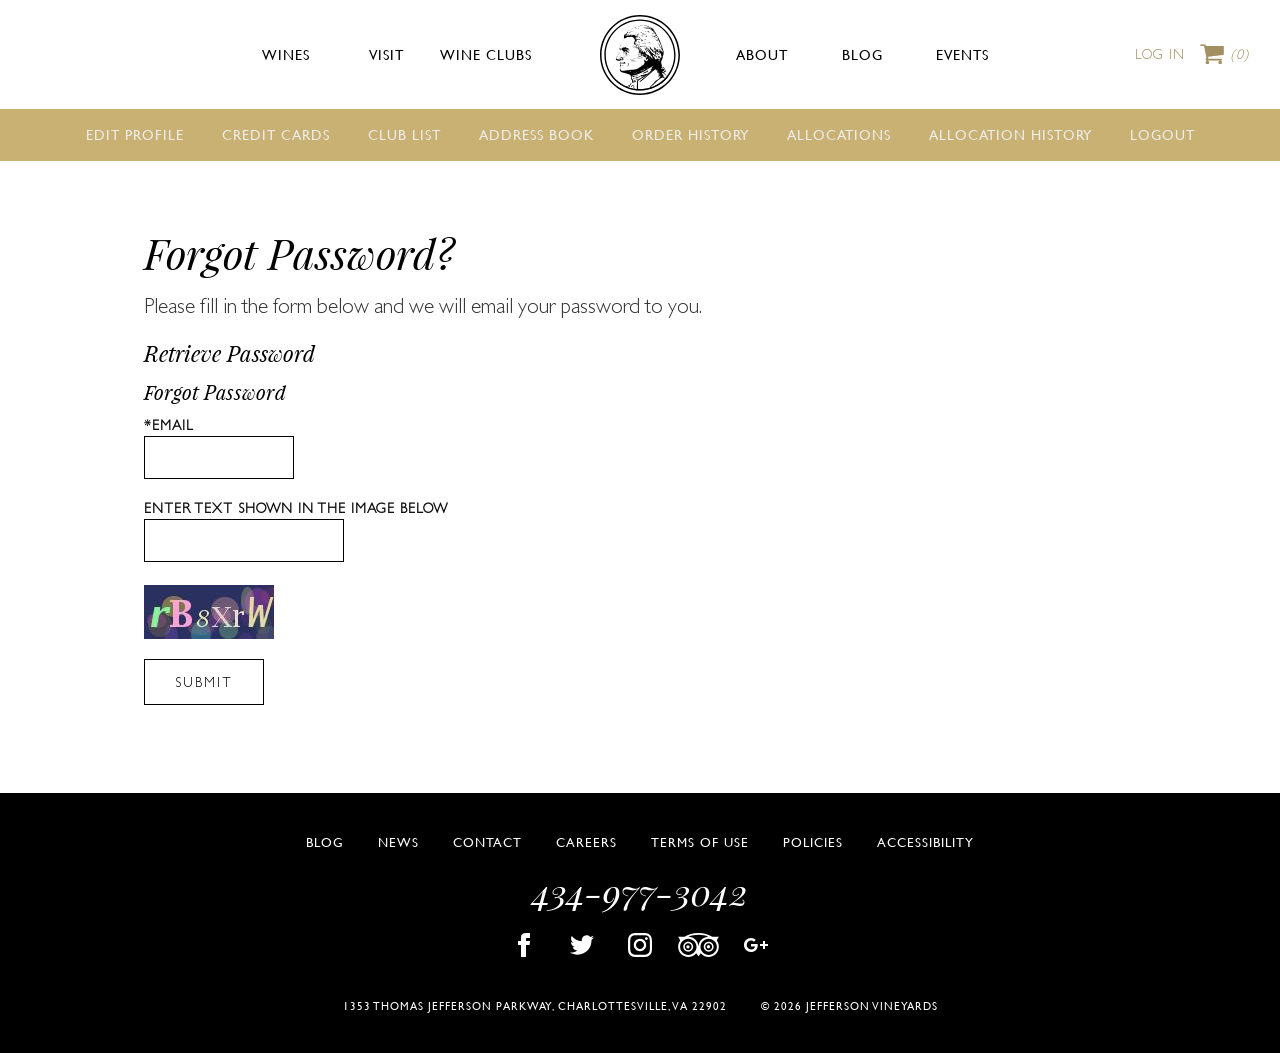 The width and height of the screenshot is (1280, 1053). What do you see at coordinates (1160, 54) in the screenshot?
I see `Log In` at bounding box center [1160, 54].